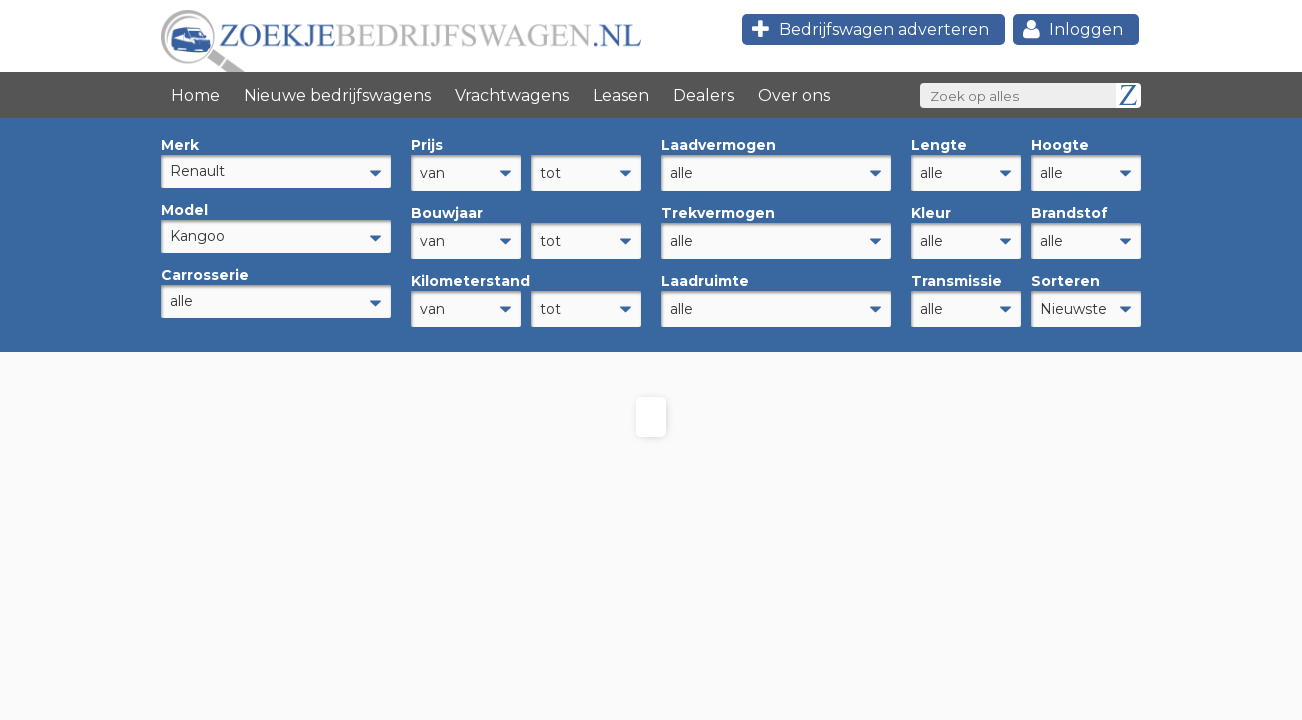  What do you see at coordinates (205, 275) in the screenshot?
I see `Carrosserie` at bounding box center [205, 275].